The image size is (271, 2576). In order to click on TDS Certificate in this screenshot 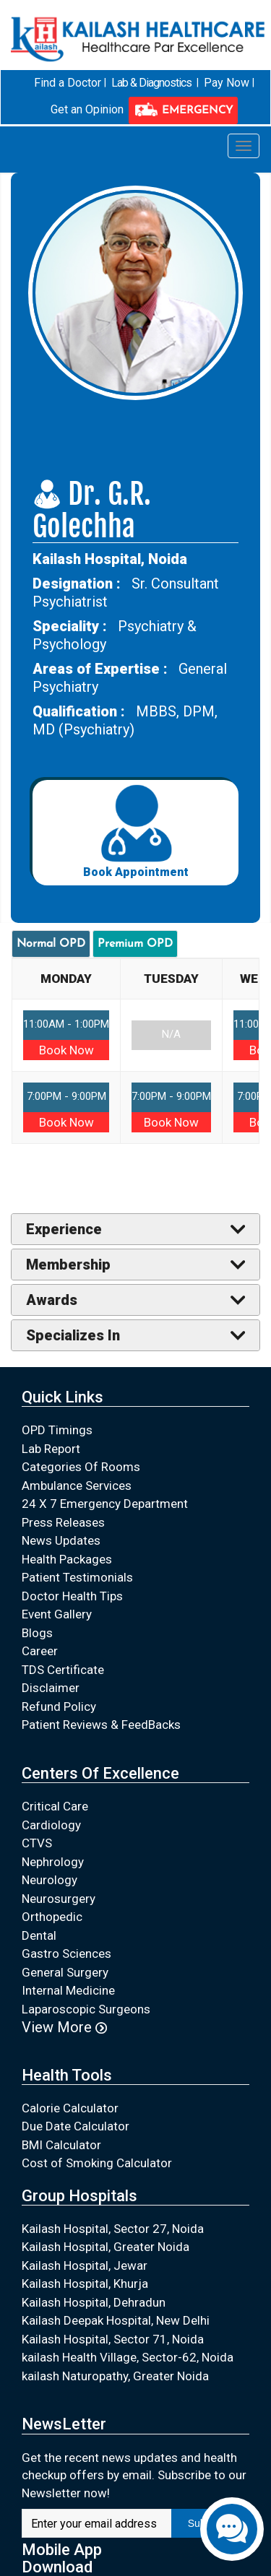, I will do `click(63, 1669)`.